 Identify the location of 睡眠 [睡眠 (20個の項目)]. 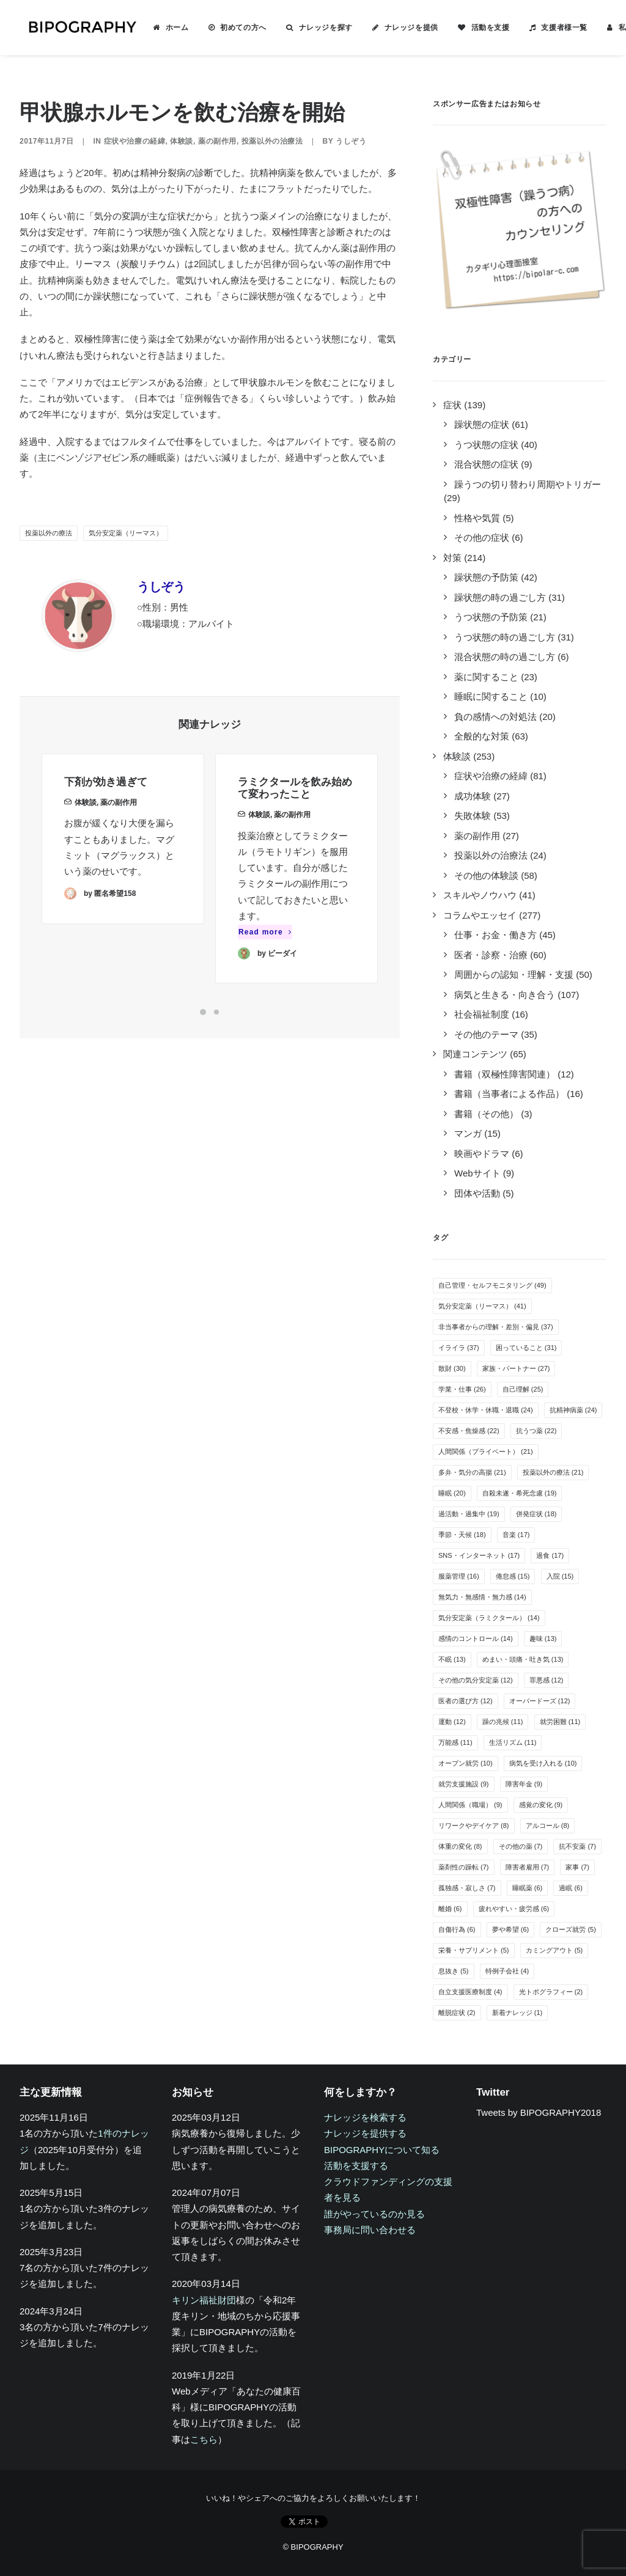
(452, 1493).